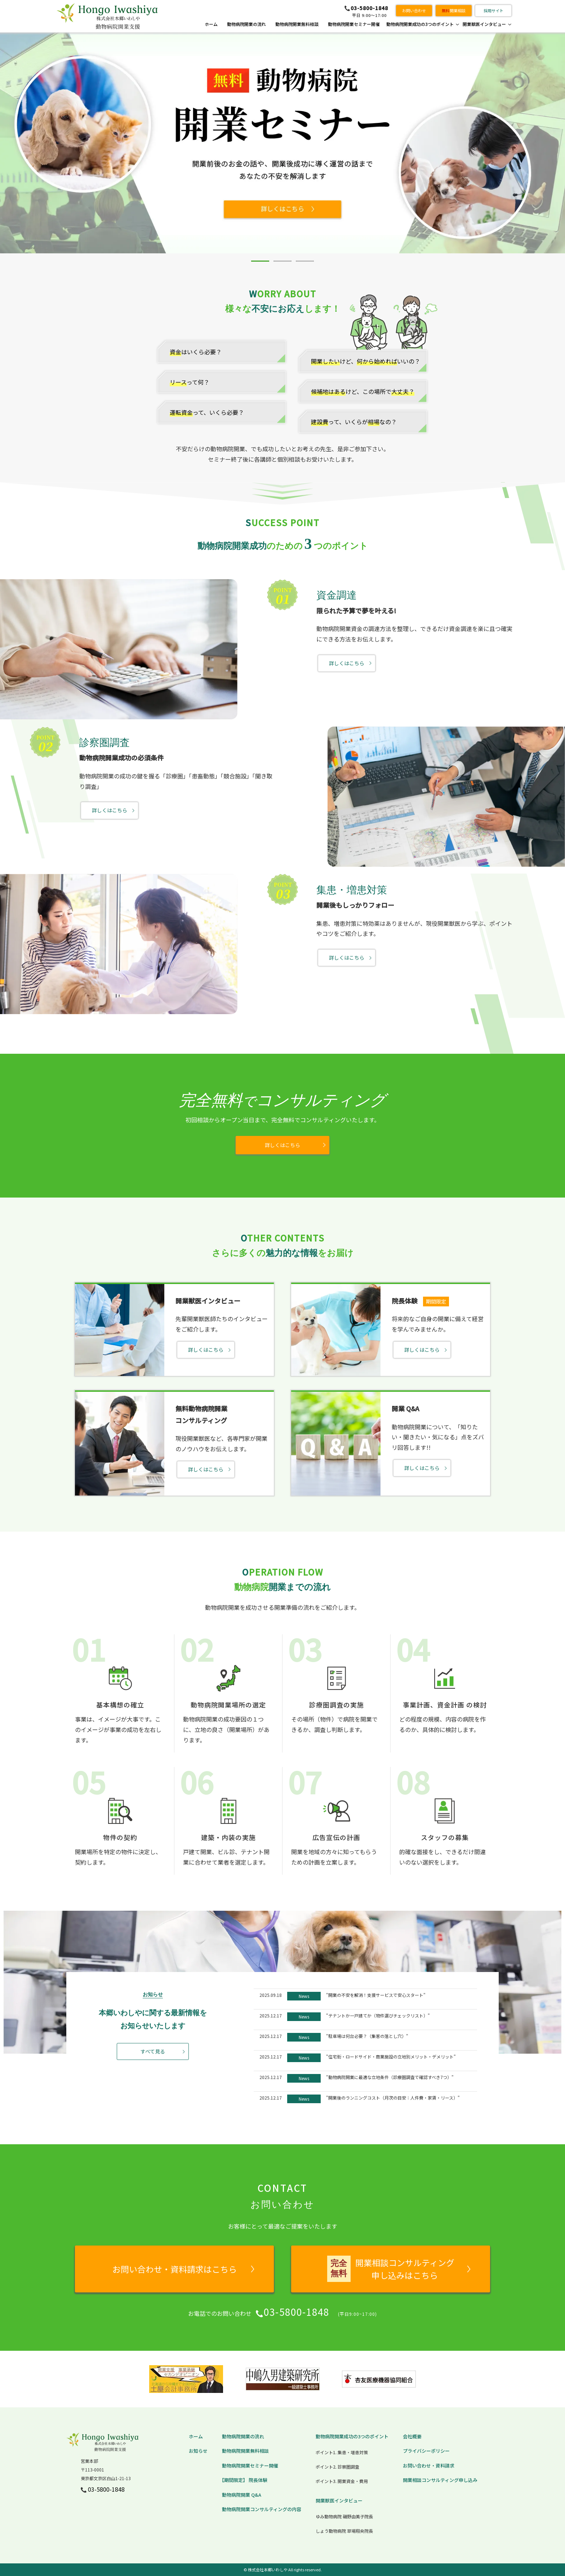 This screenshot has width=565, height=2576. I want to click on ホーム, so click(211, 24).